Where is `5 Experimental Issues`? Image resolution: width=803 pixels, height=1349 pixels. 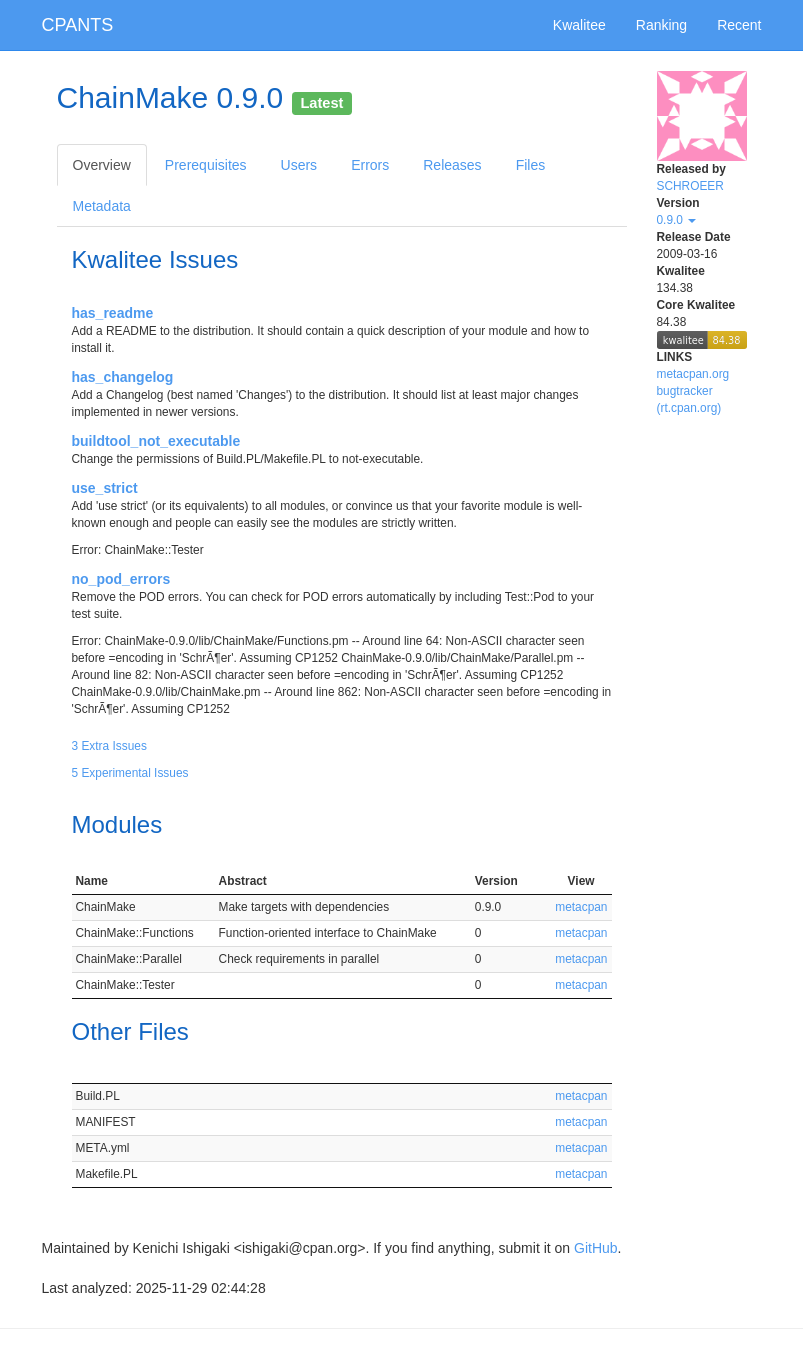 5 Experimental Issues is located at coordinates (130, 773).